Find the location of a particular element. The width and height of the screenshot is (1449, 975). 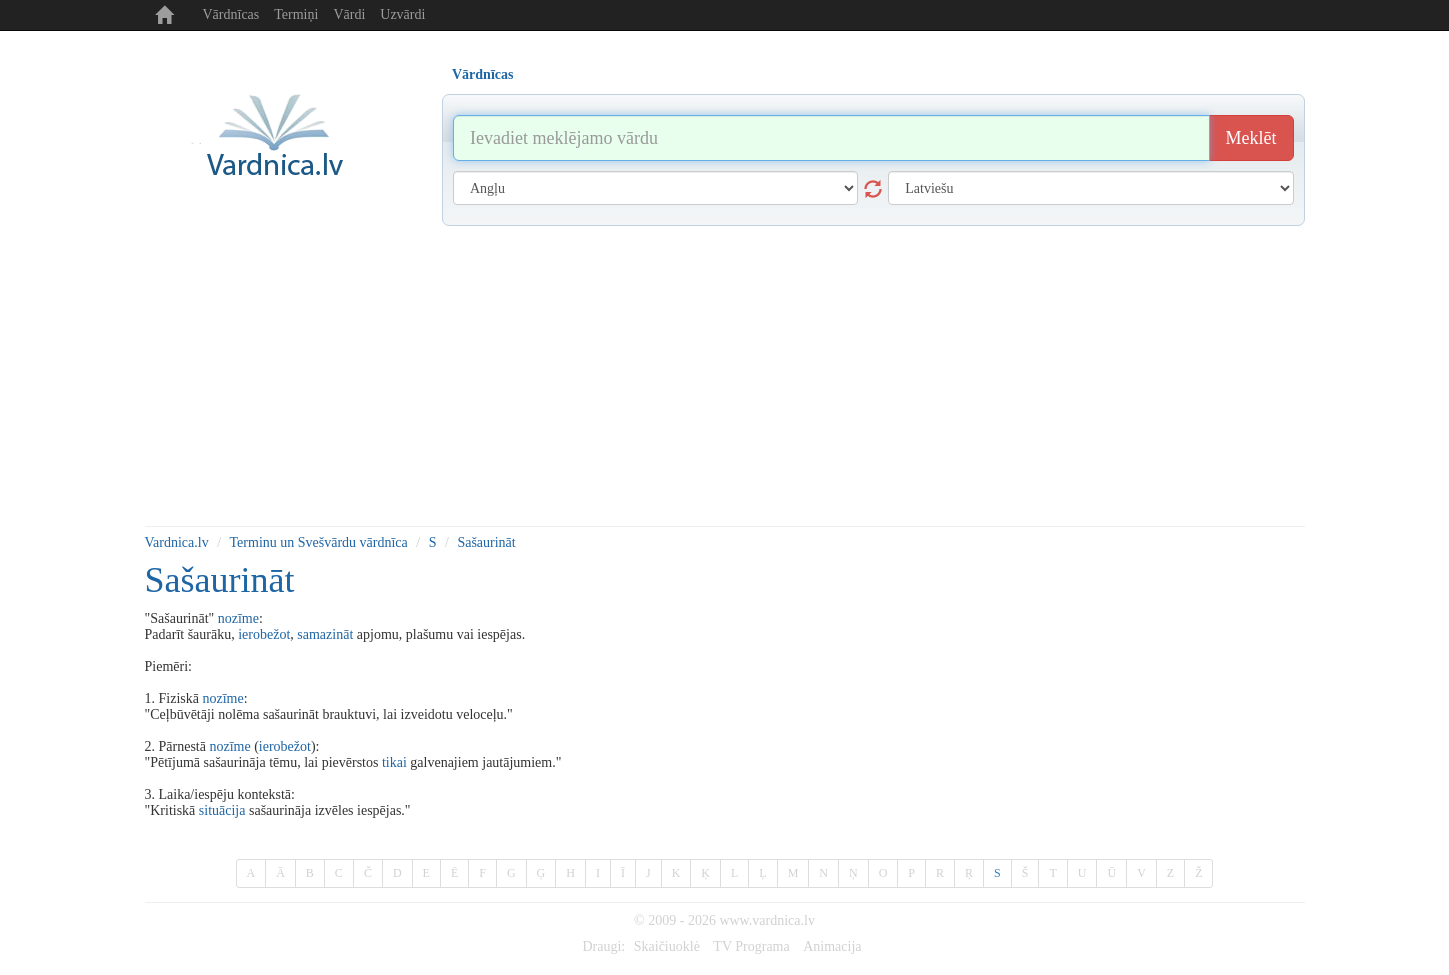

ierobežot is located at coordinates (264, 634).